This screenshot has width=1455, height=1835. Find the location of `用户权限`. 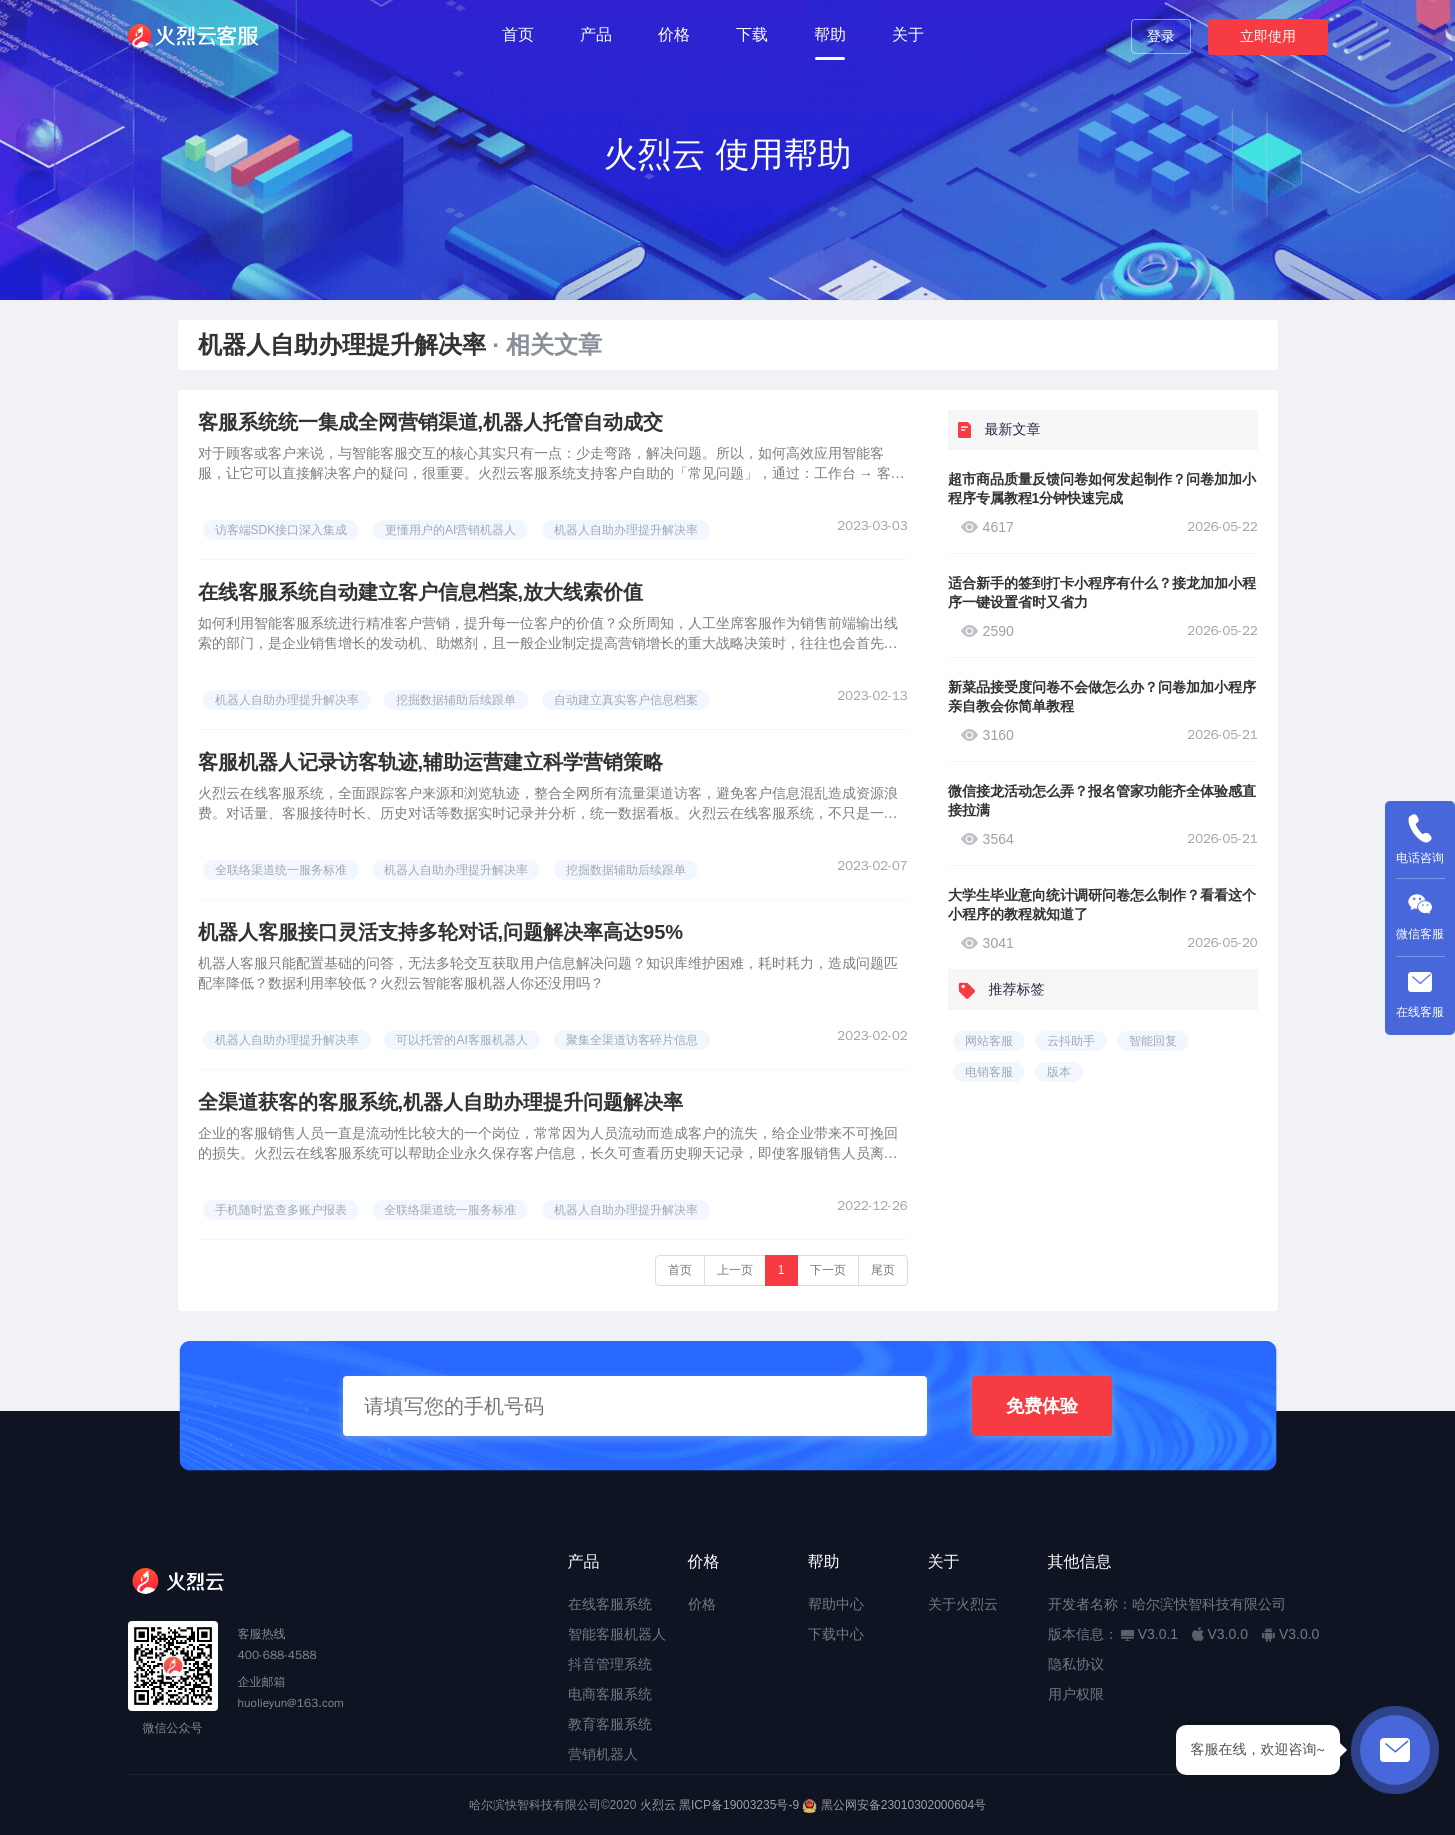

用户权限 is located at coordinates (1076, 1694).